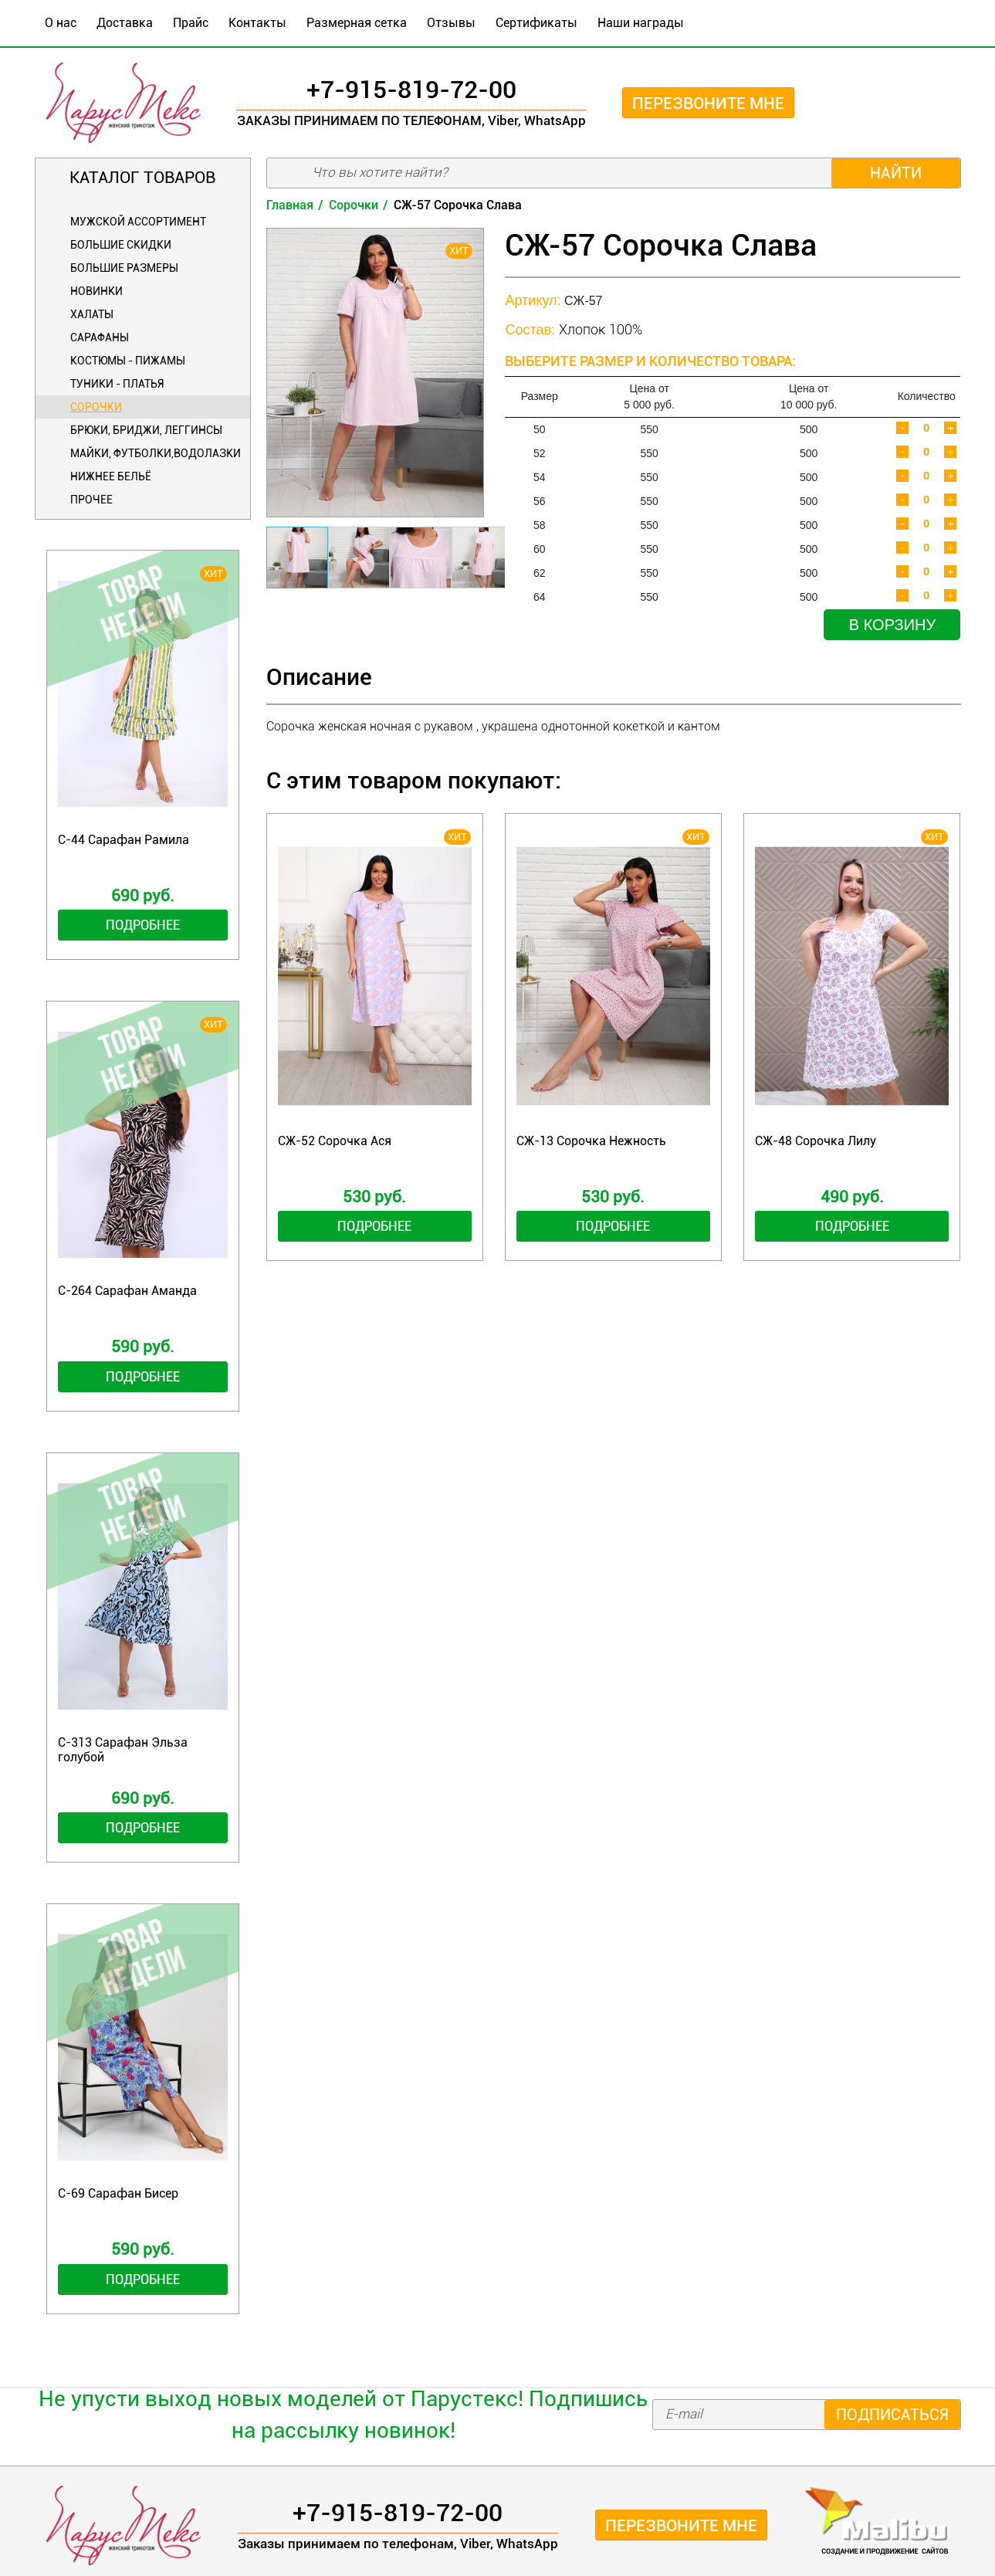 This screenshot has height=2576, width=995. I want to click on Главная, so click(289, 205).